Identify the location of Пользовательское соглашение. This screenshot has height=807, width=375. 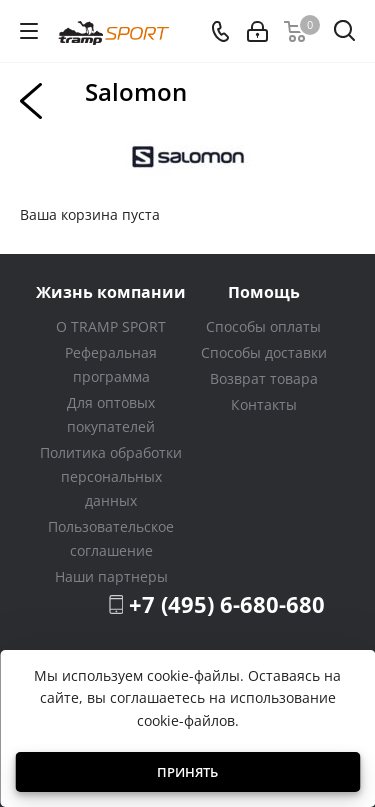
(111, 538).